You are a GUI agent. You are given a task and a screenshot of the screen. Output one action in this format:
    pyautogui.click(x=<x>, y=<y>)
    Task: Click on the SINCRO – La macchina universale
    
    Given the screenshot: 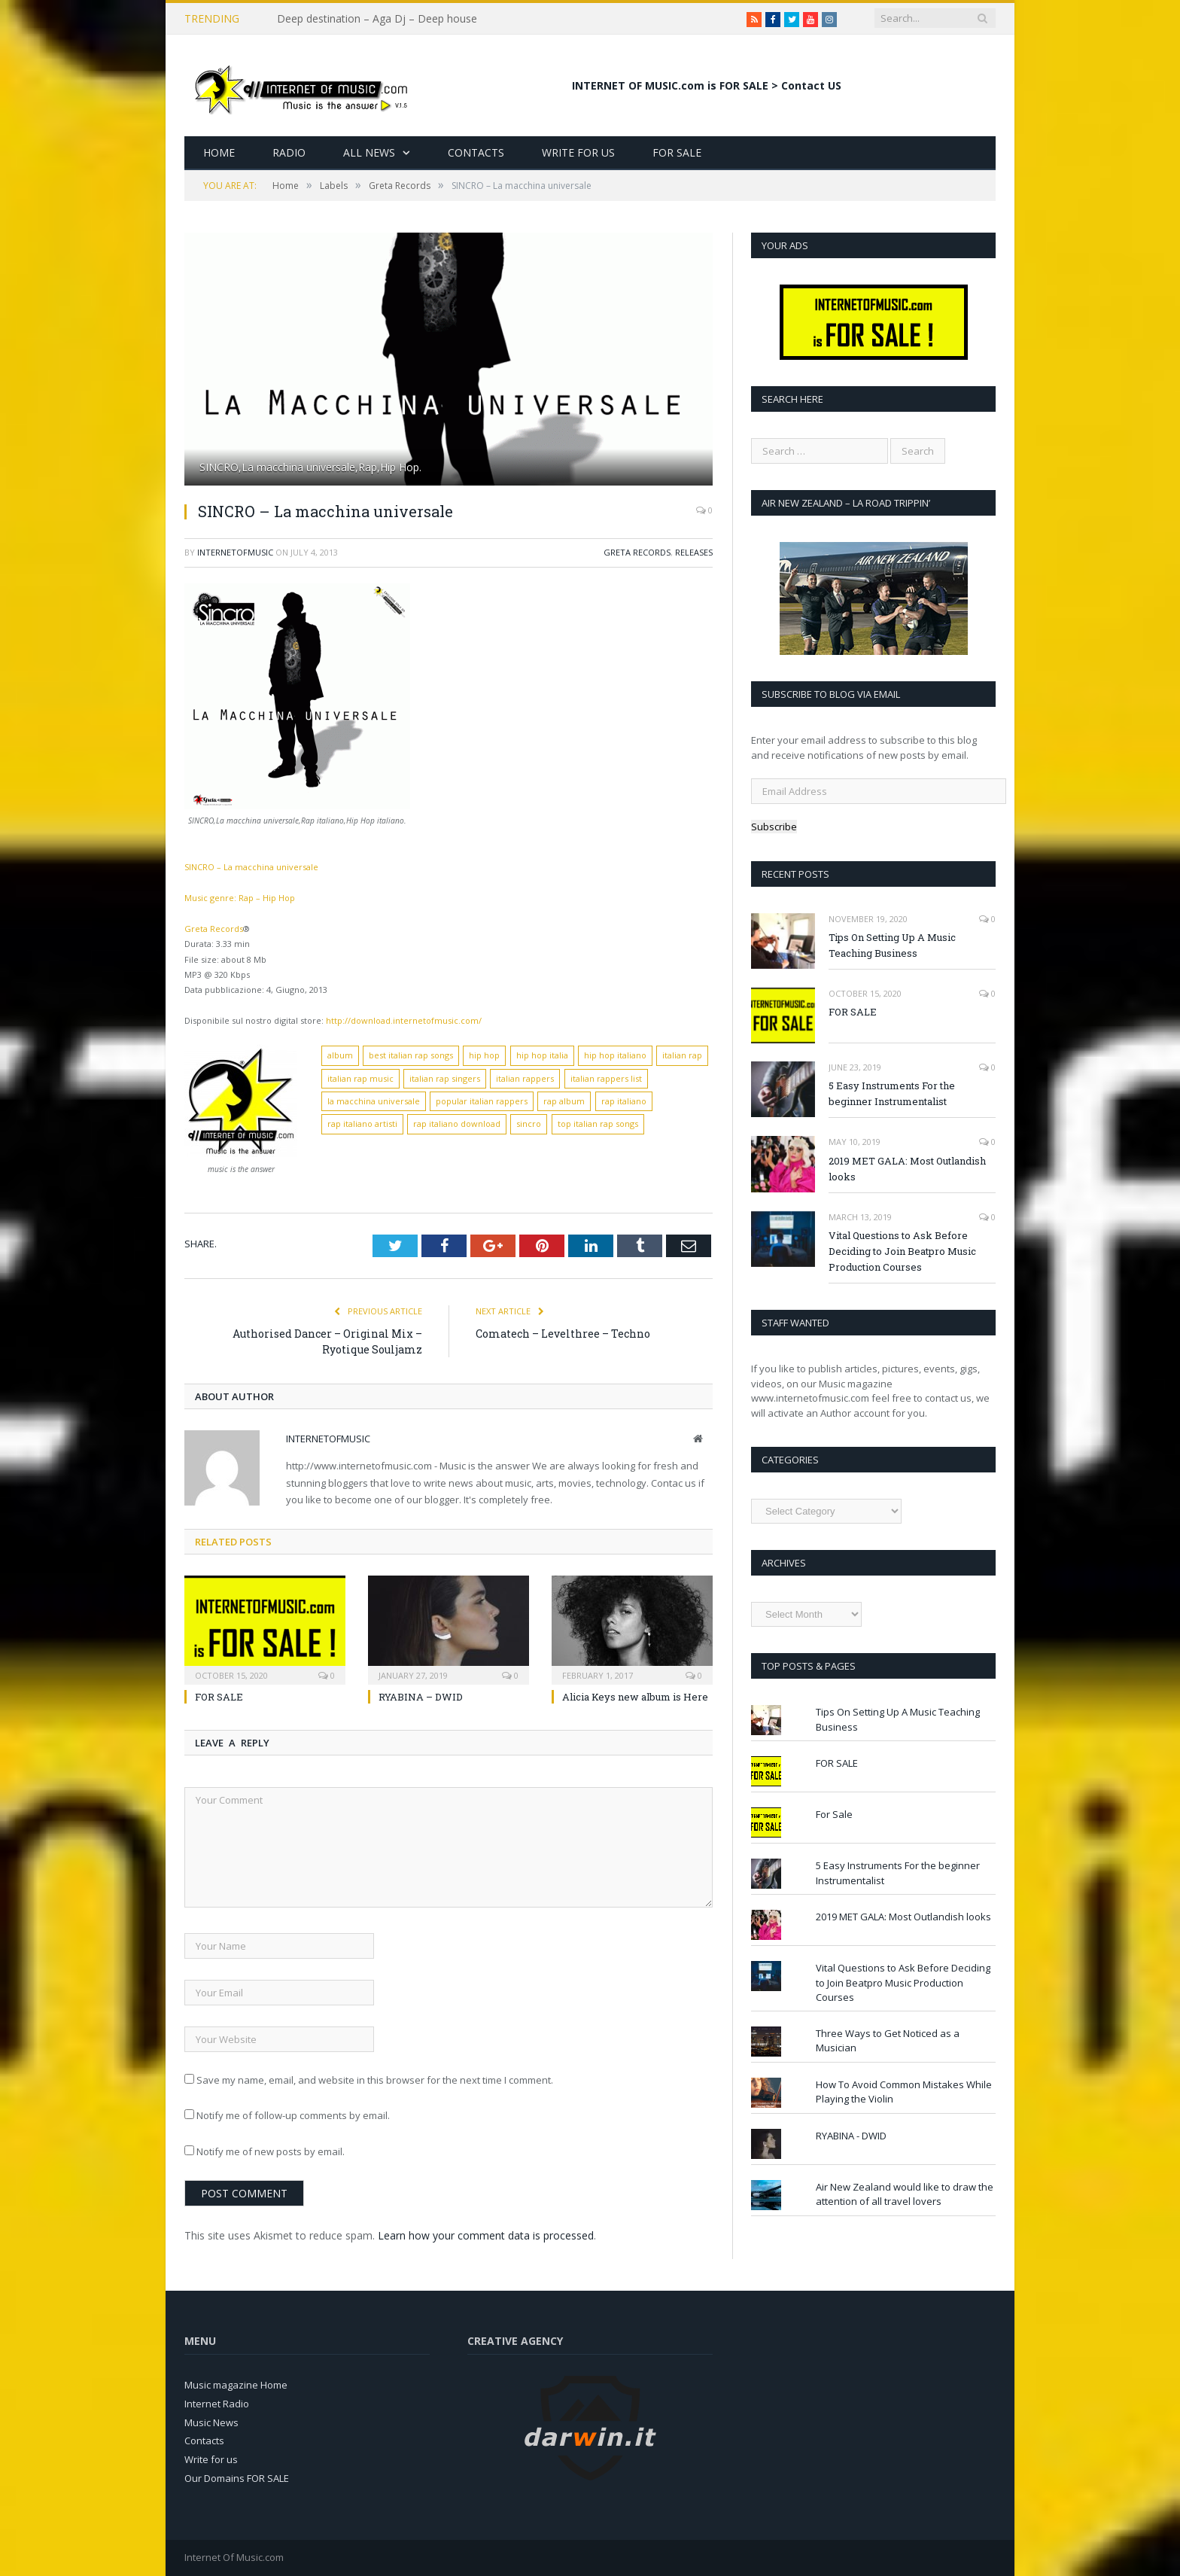 What is the action you would take?
    pyautogui.click(x=251, y=866)
    